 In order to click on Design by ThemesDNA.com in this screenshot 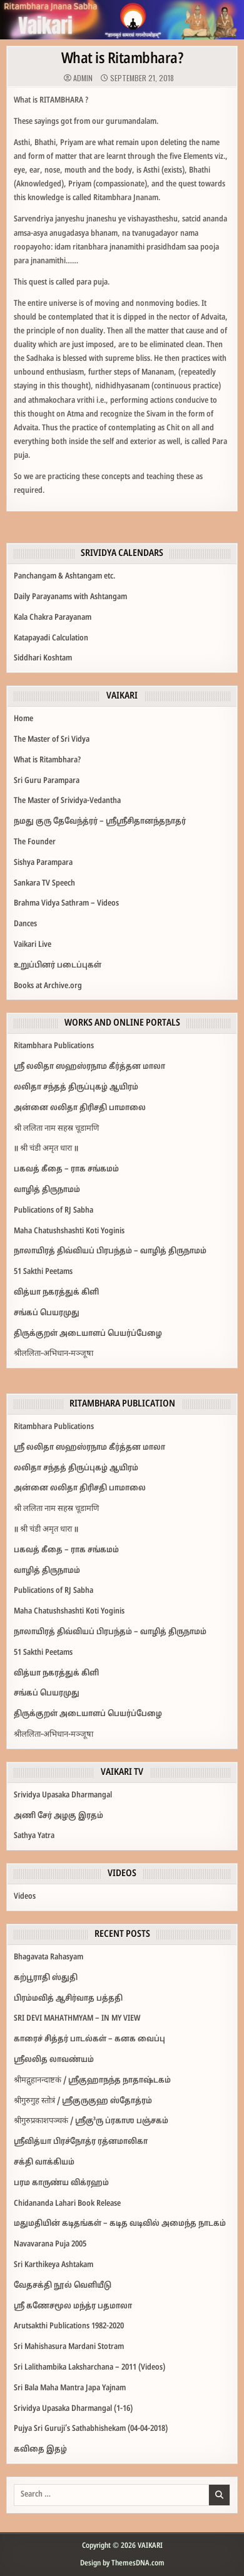, I will do `click(122, 2563)`.